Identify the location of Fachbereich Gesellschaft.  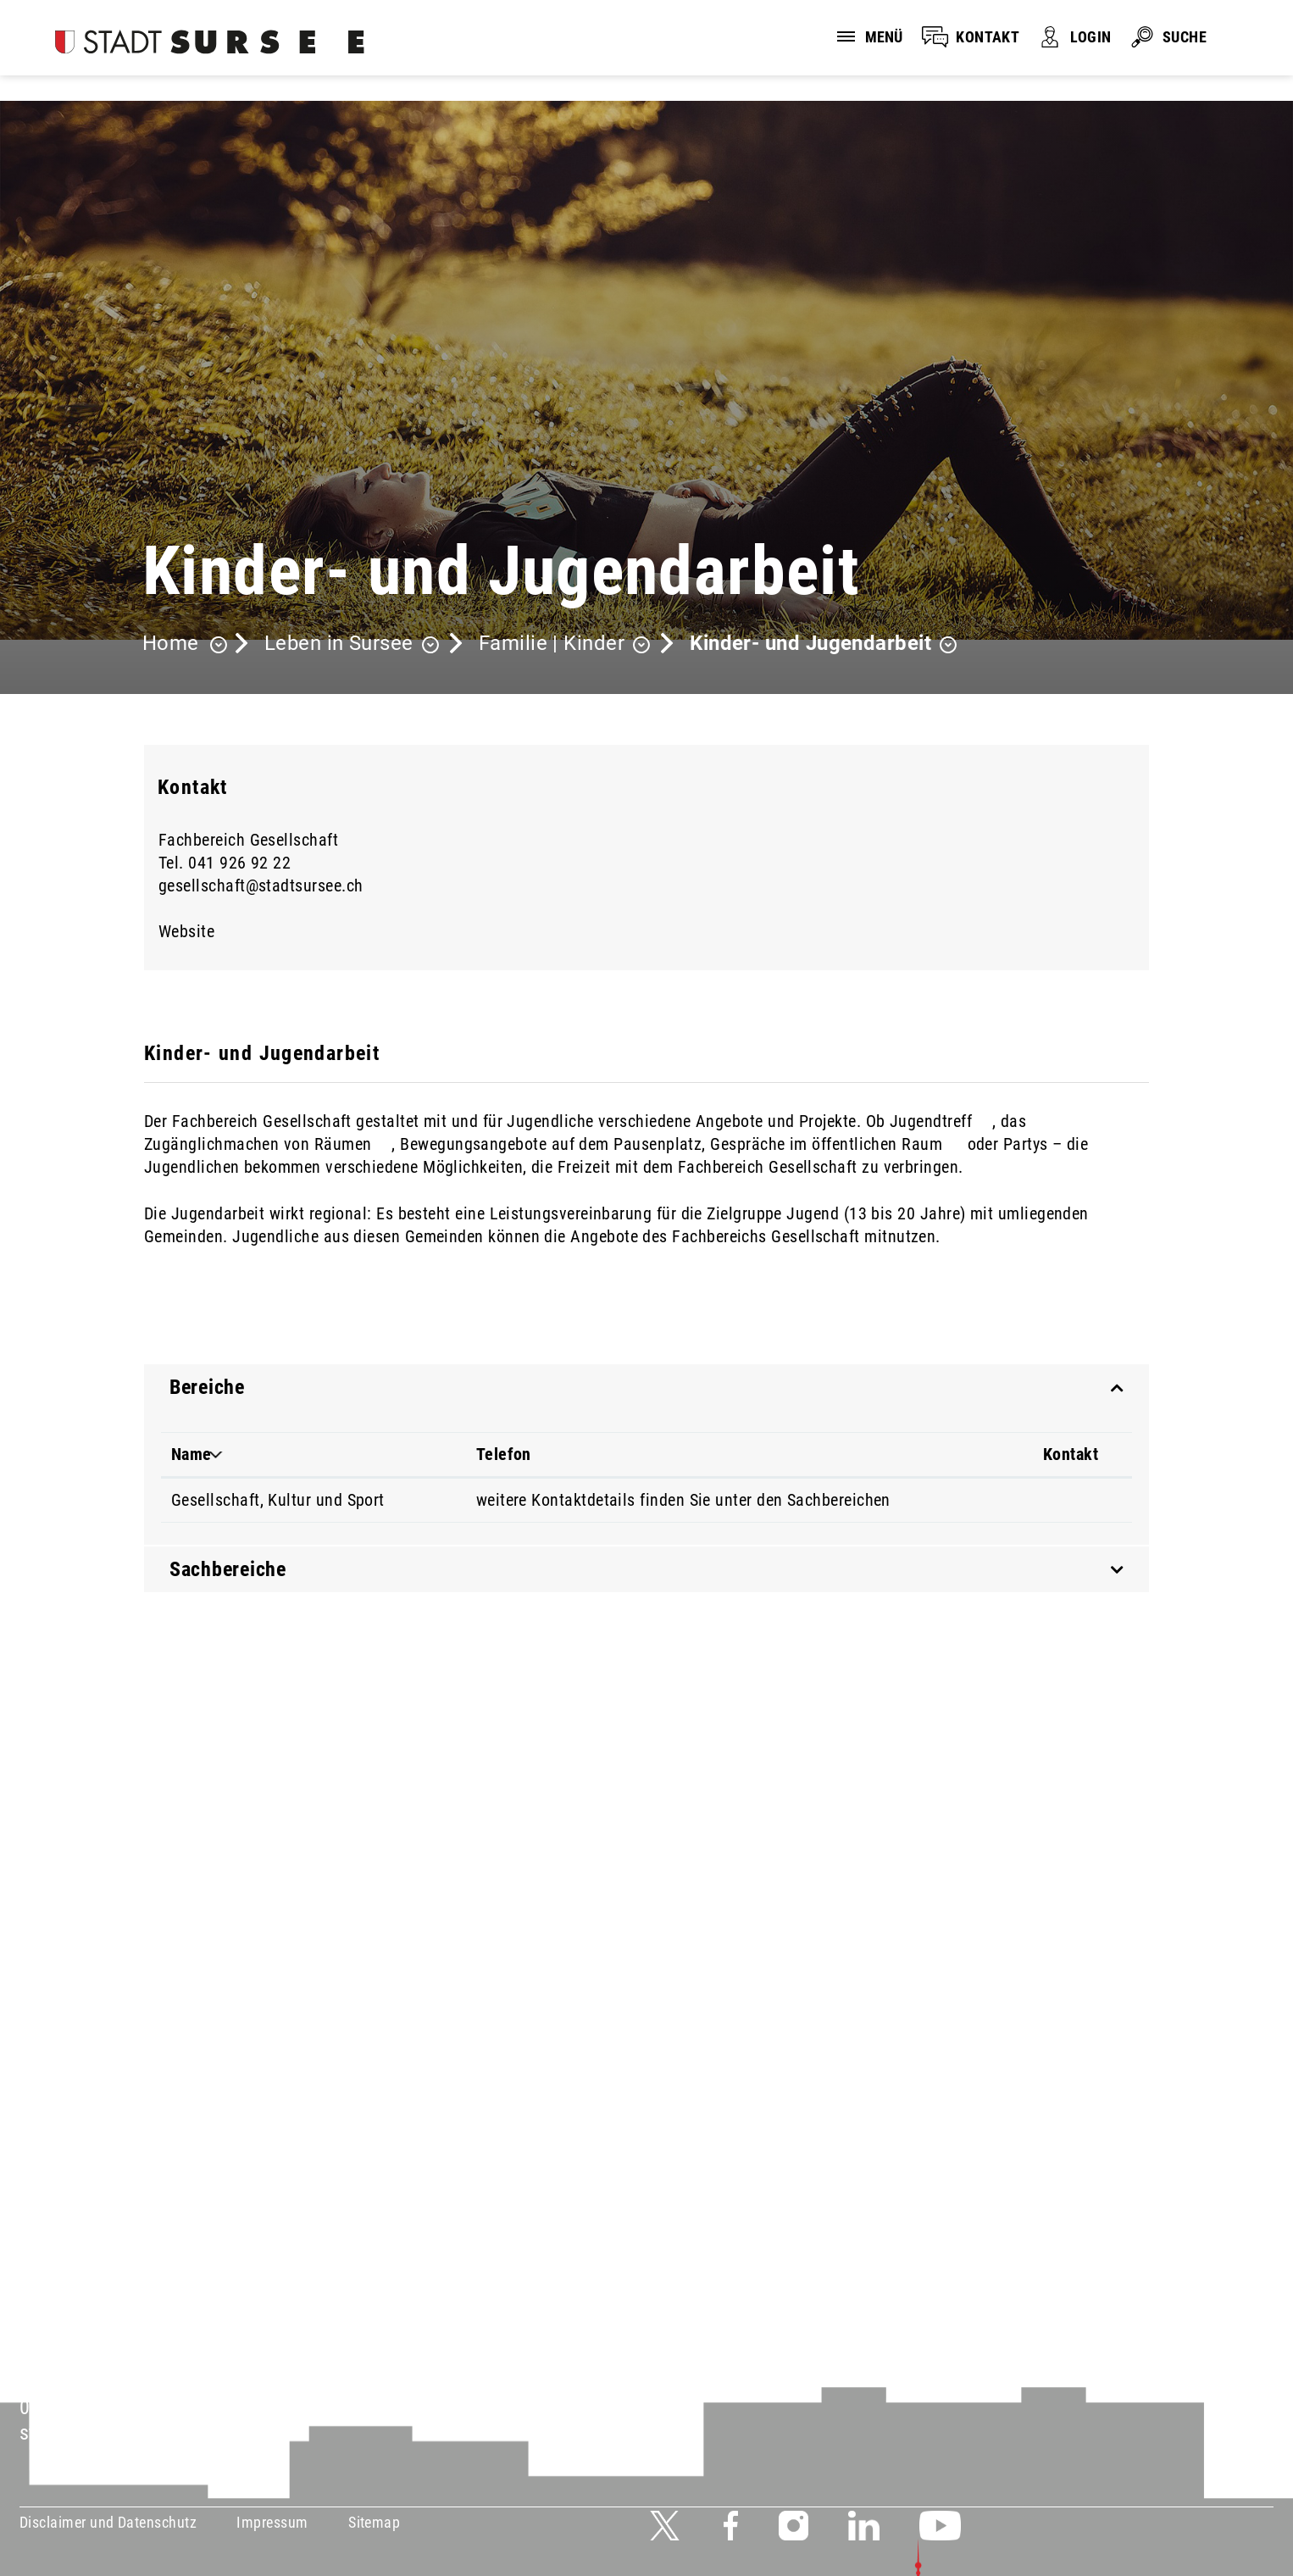
(248, 840).